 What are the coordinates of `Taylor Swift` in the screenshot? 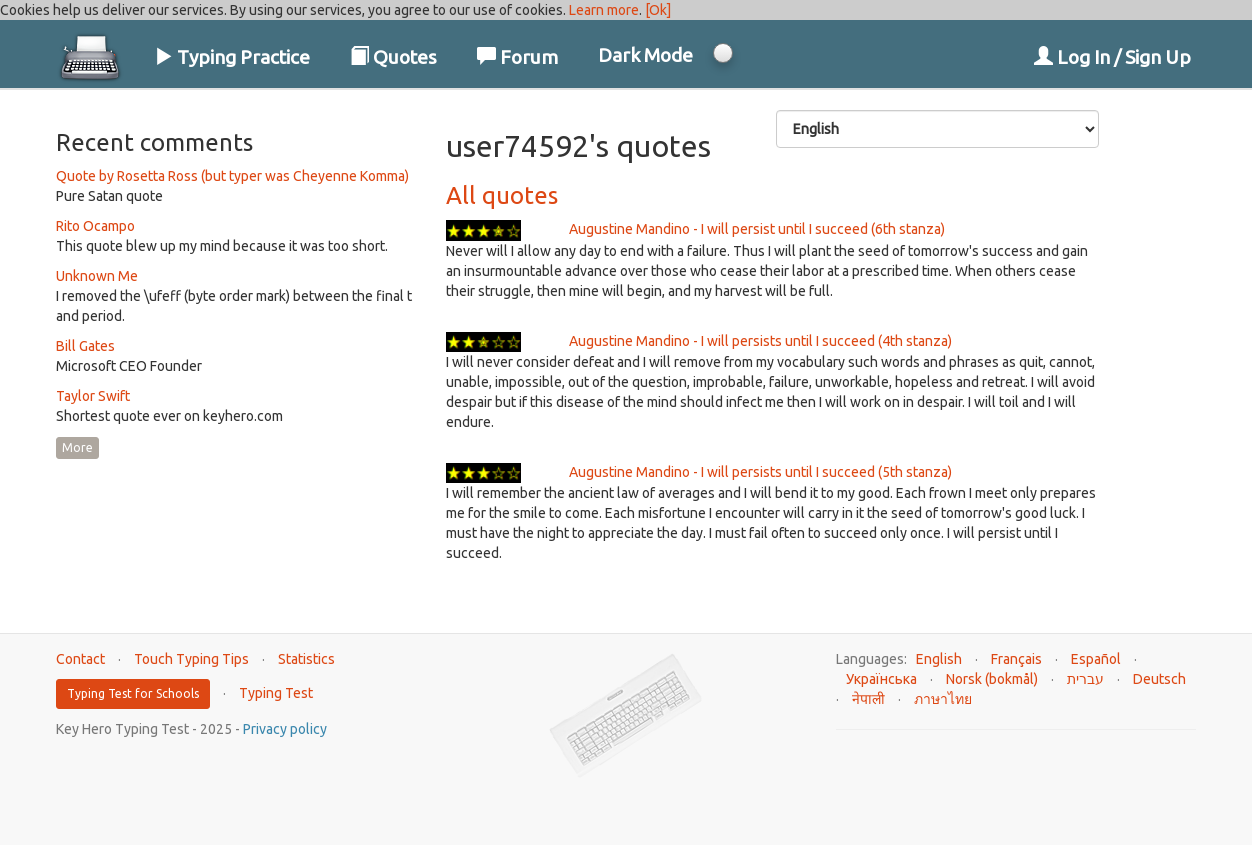 It's located at (93, 396).